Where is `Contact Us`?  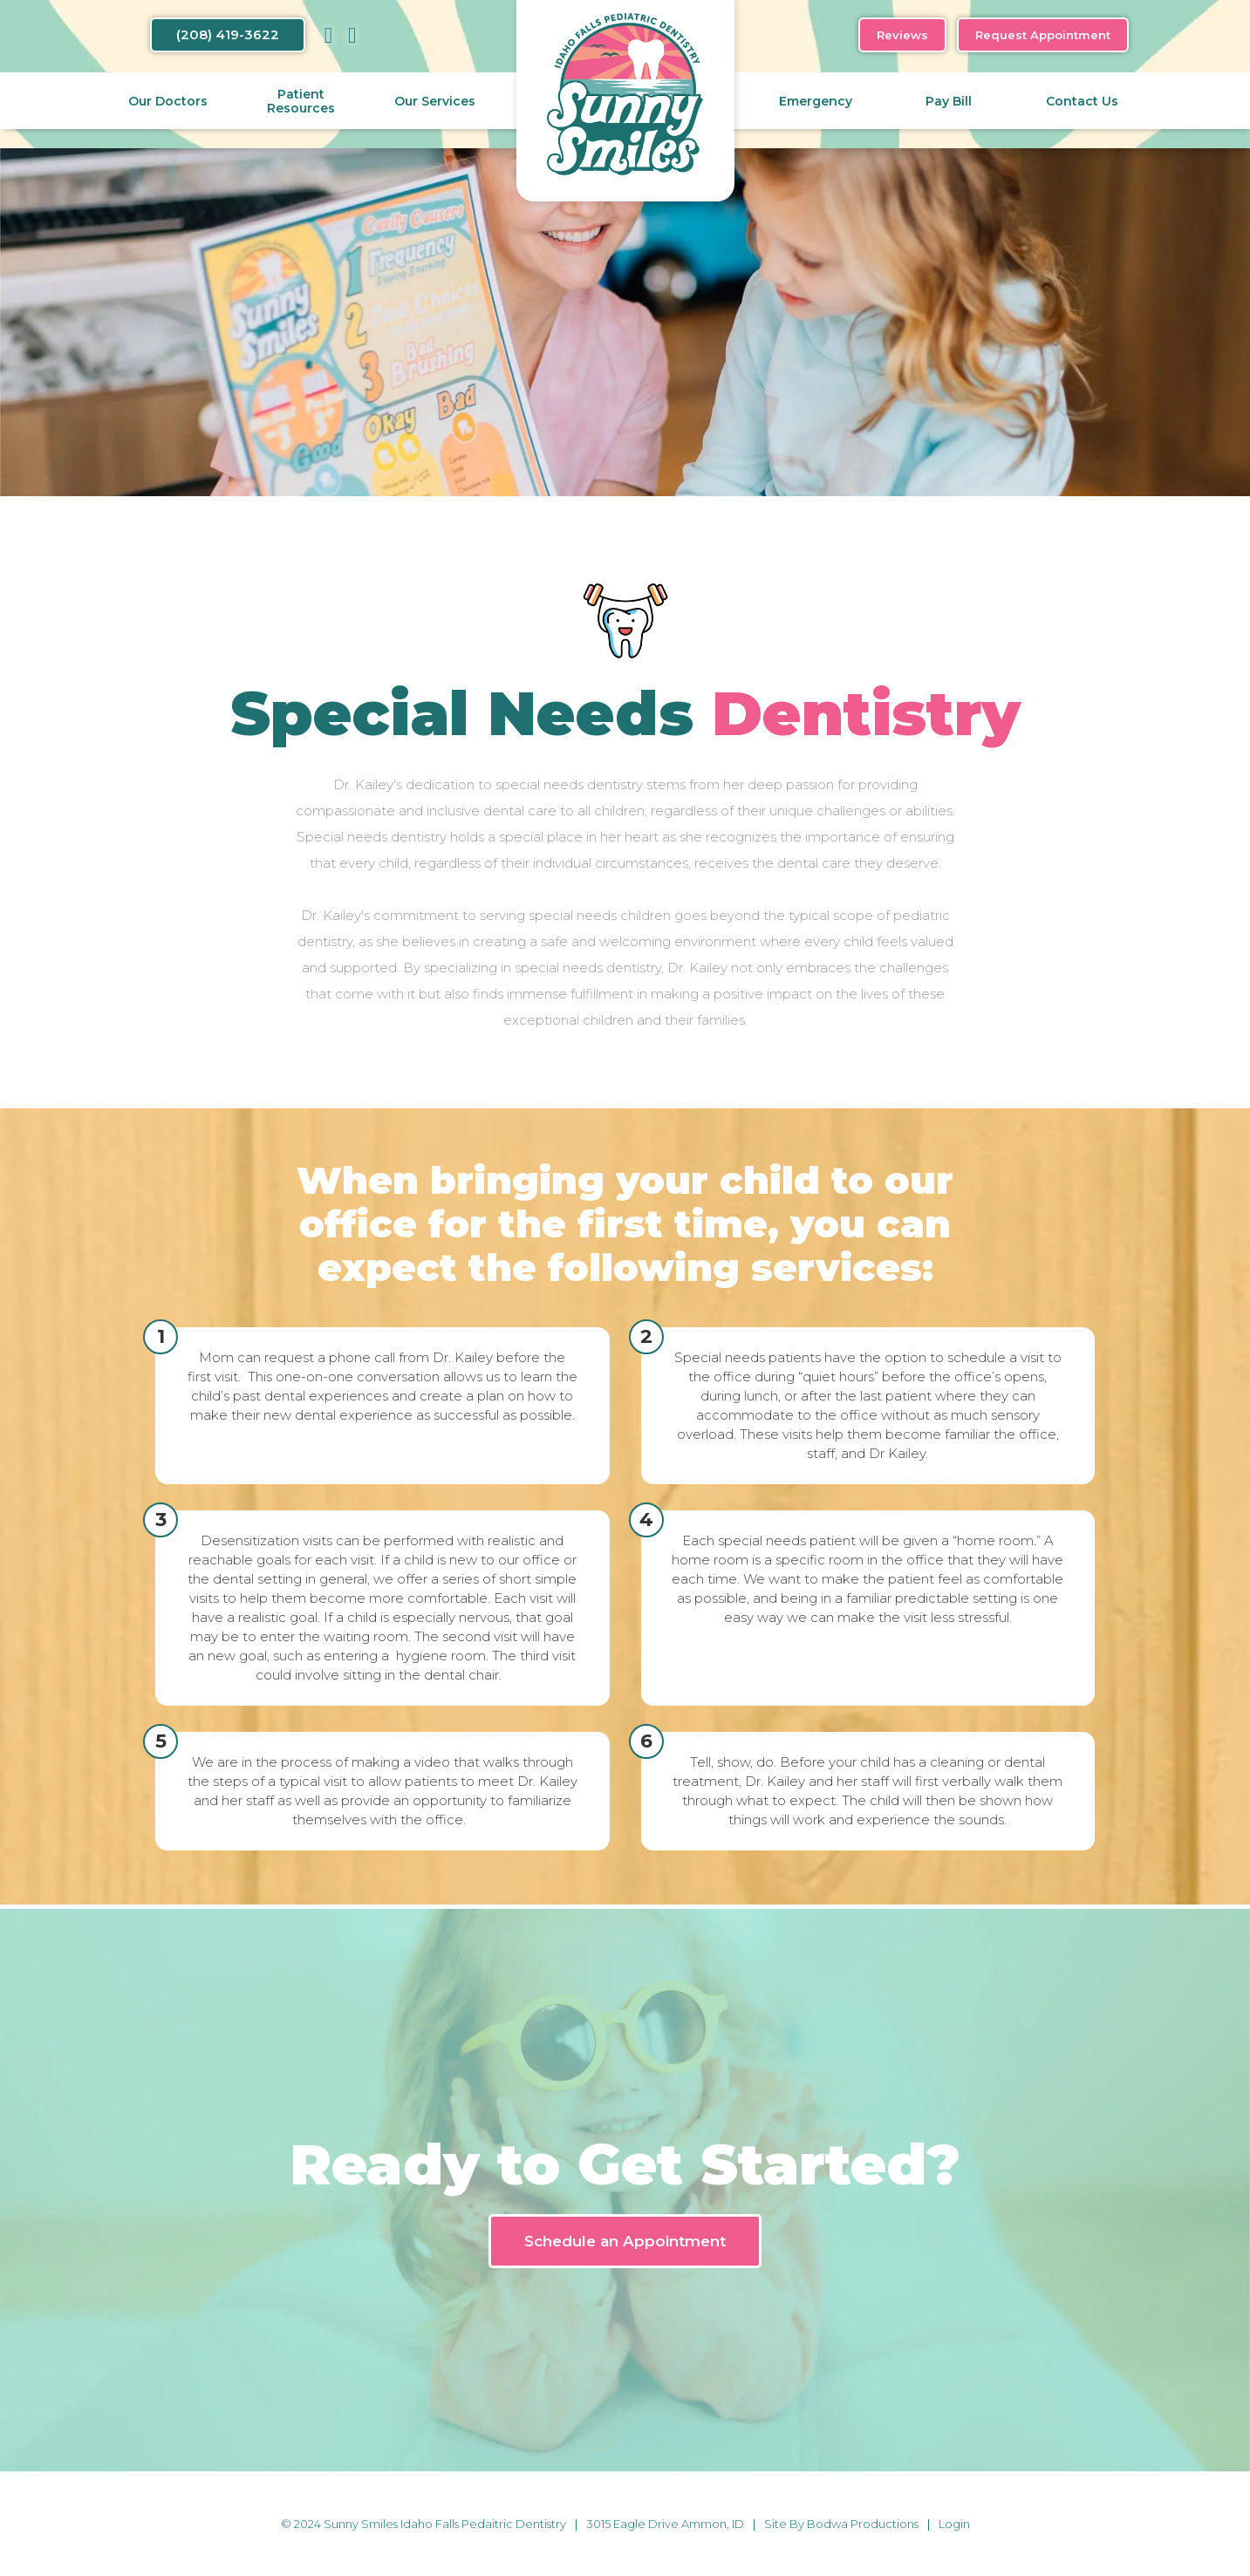 Contact Us is located at coordinates (1082, 101).